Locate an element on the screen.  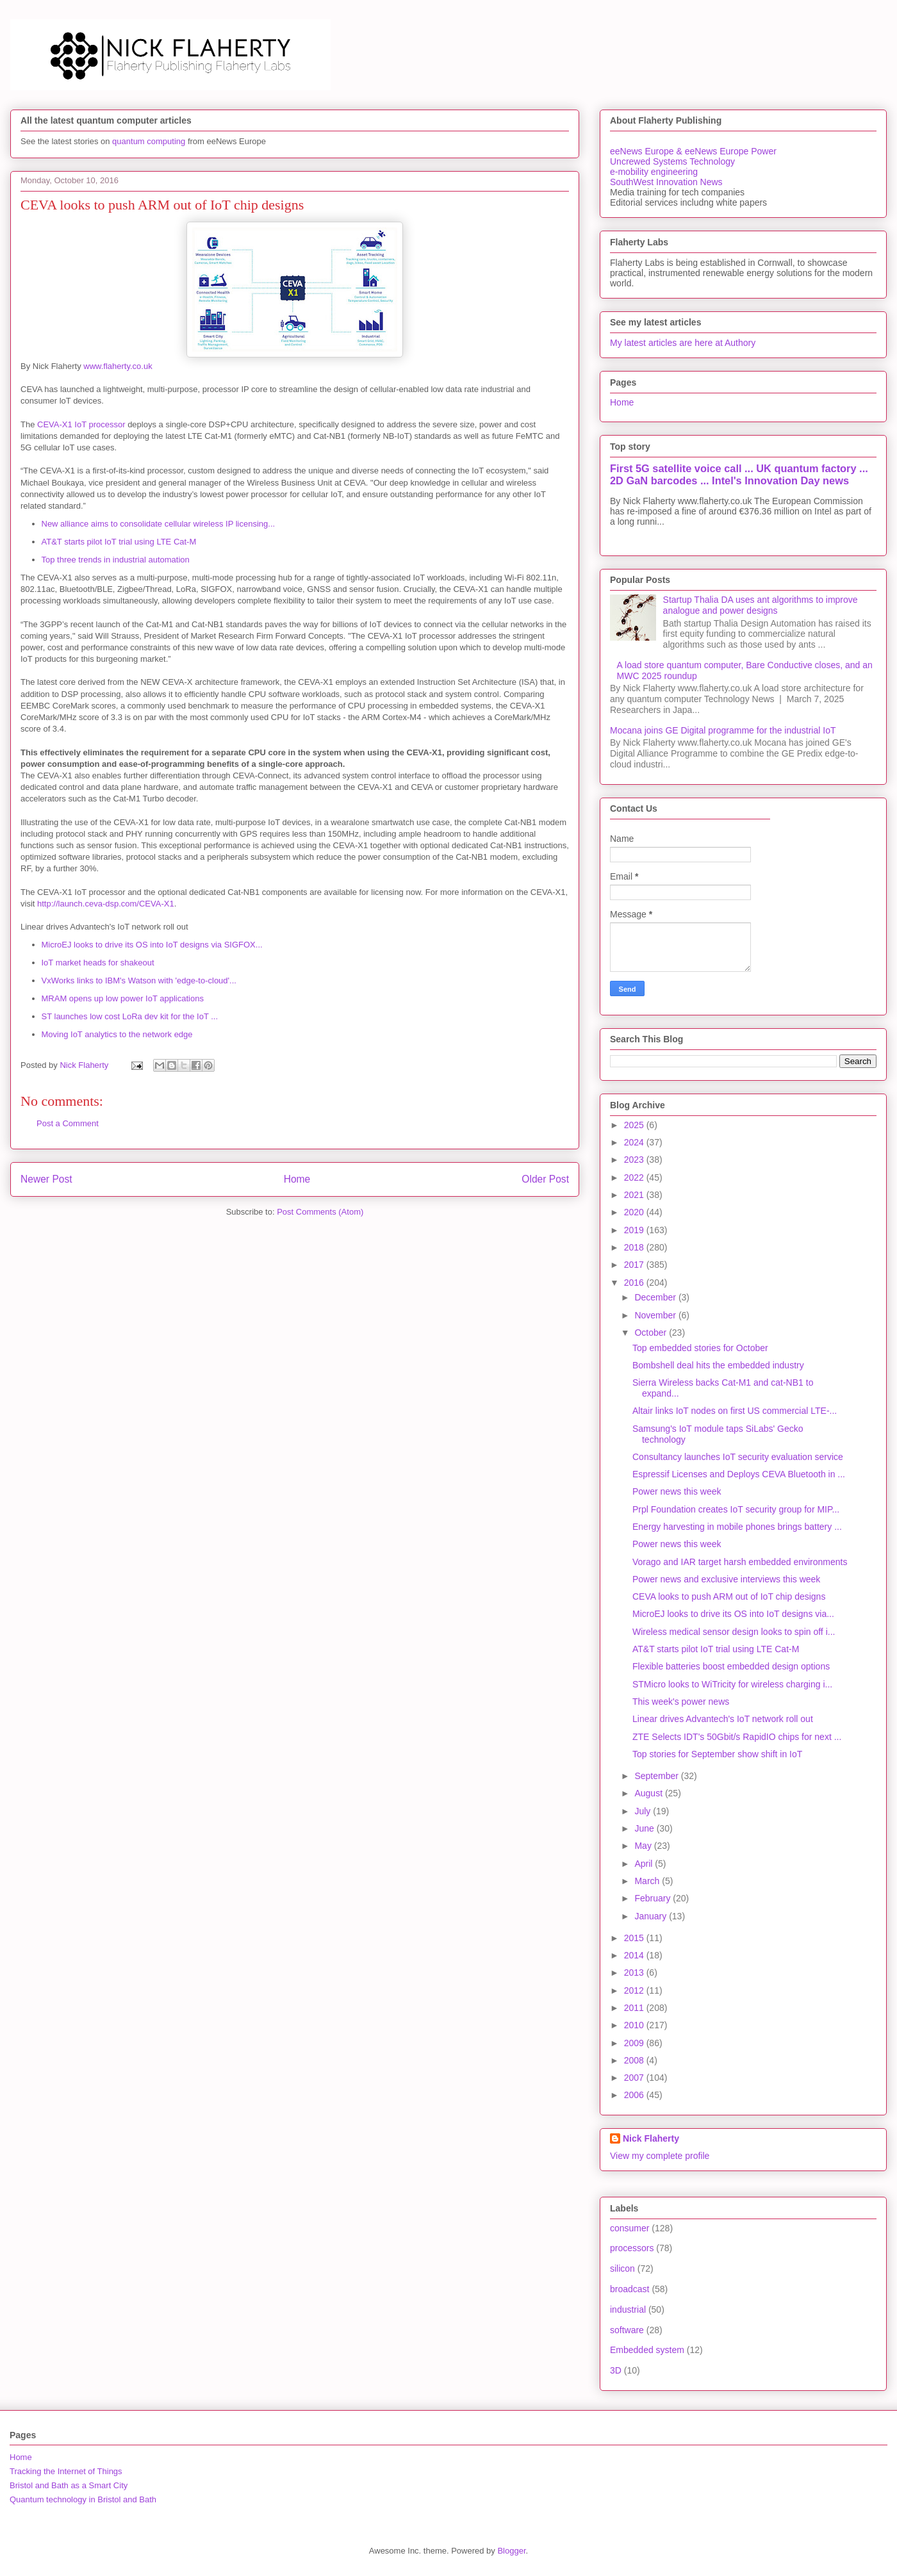
AT&T starts pilot IoT trial using LTE Cat-M is located at coordinates (119, 541).